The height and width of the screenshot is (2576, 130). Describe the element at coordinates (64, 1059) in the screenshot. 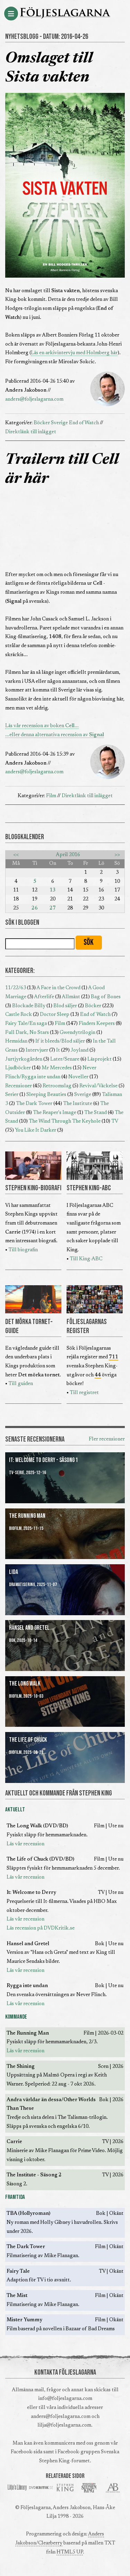

I see `Later/Senare` at that location.